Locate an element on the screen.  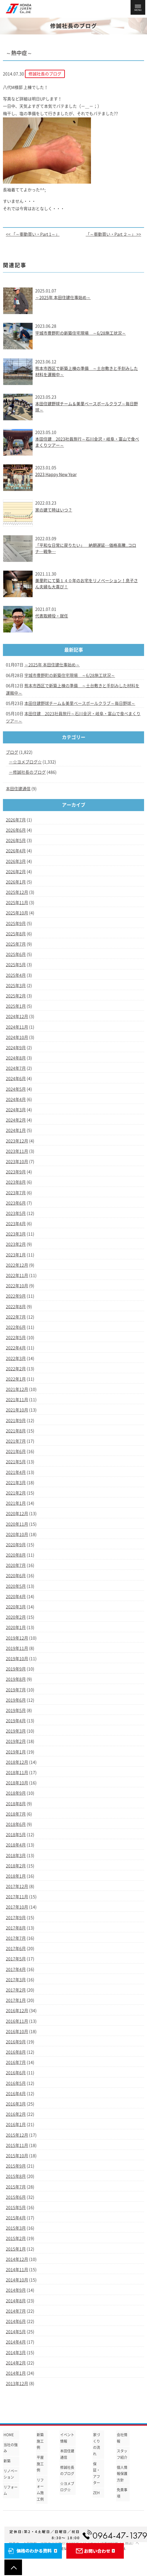
個人情報保護方針 is located at coordinates (122, 2474).